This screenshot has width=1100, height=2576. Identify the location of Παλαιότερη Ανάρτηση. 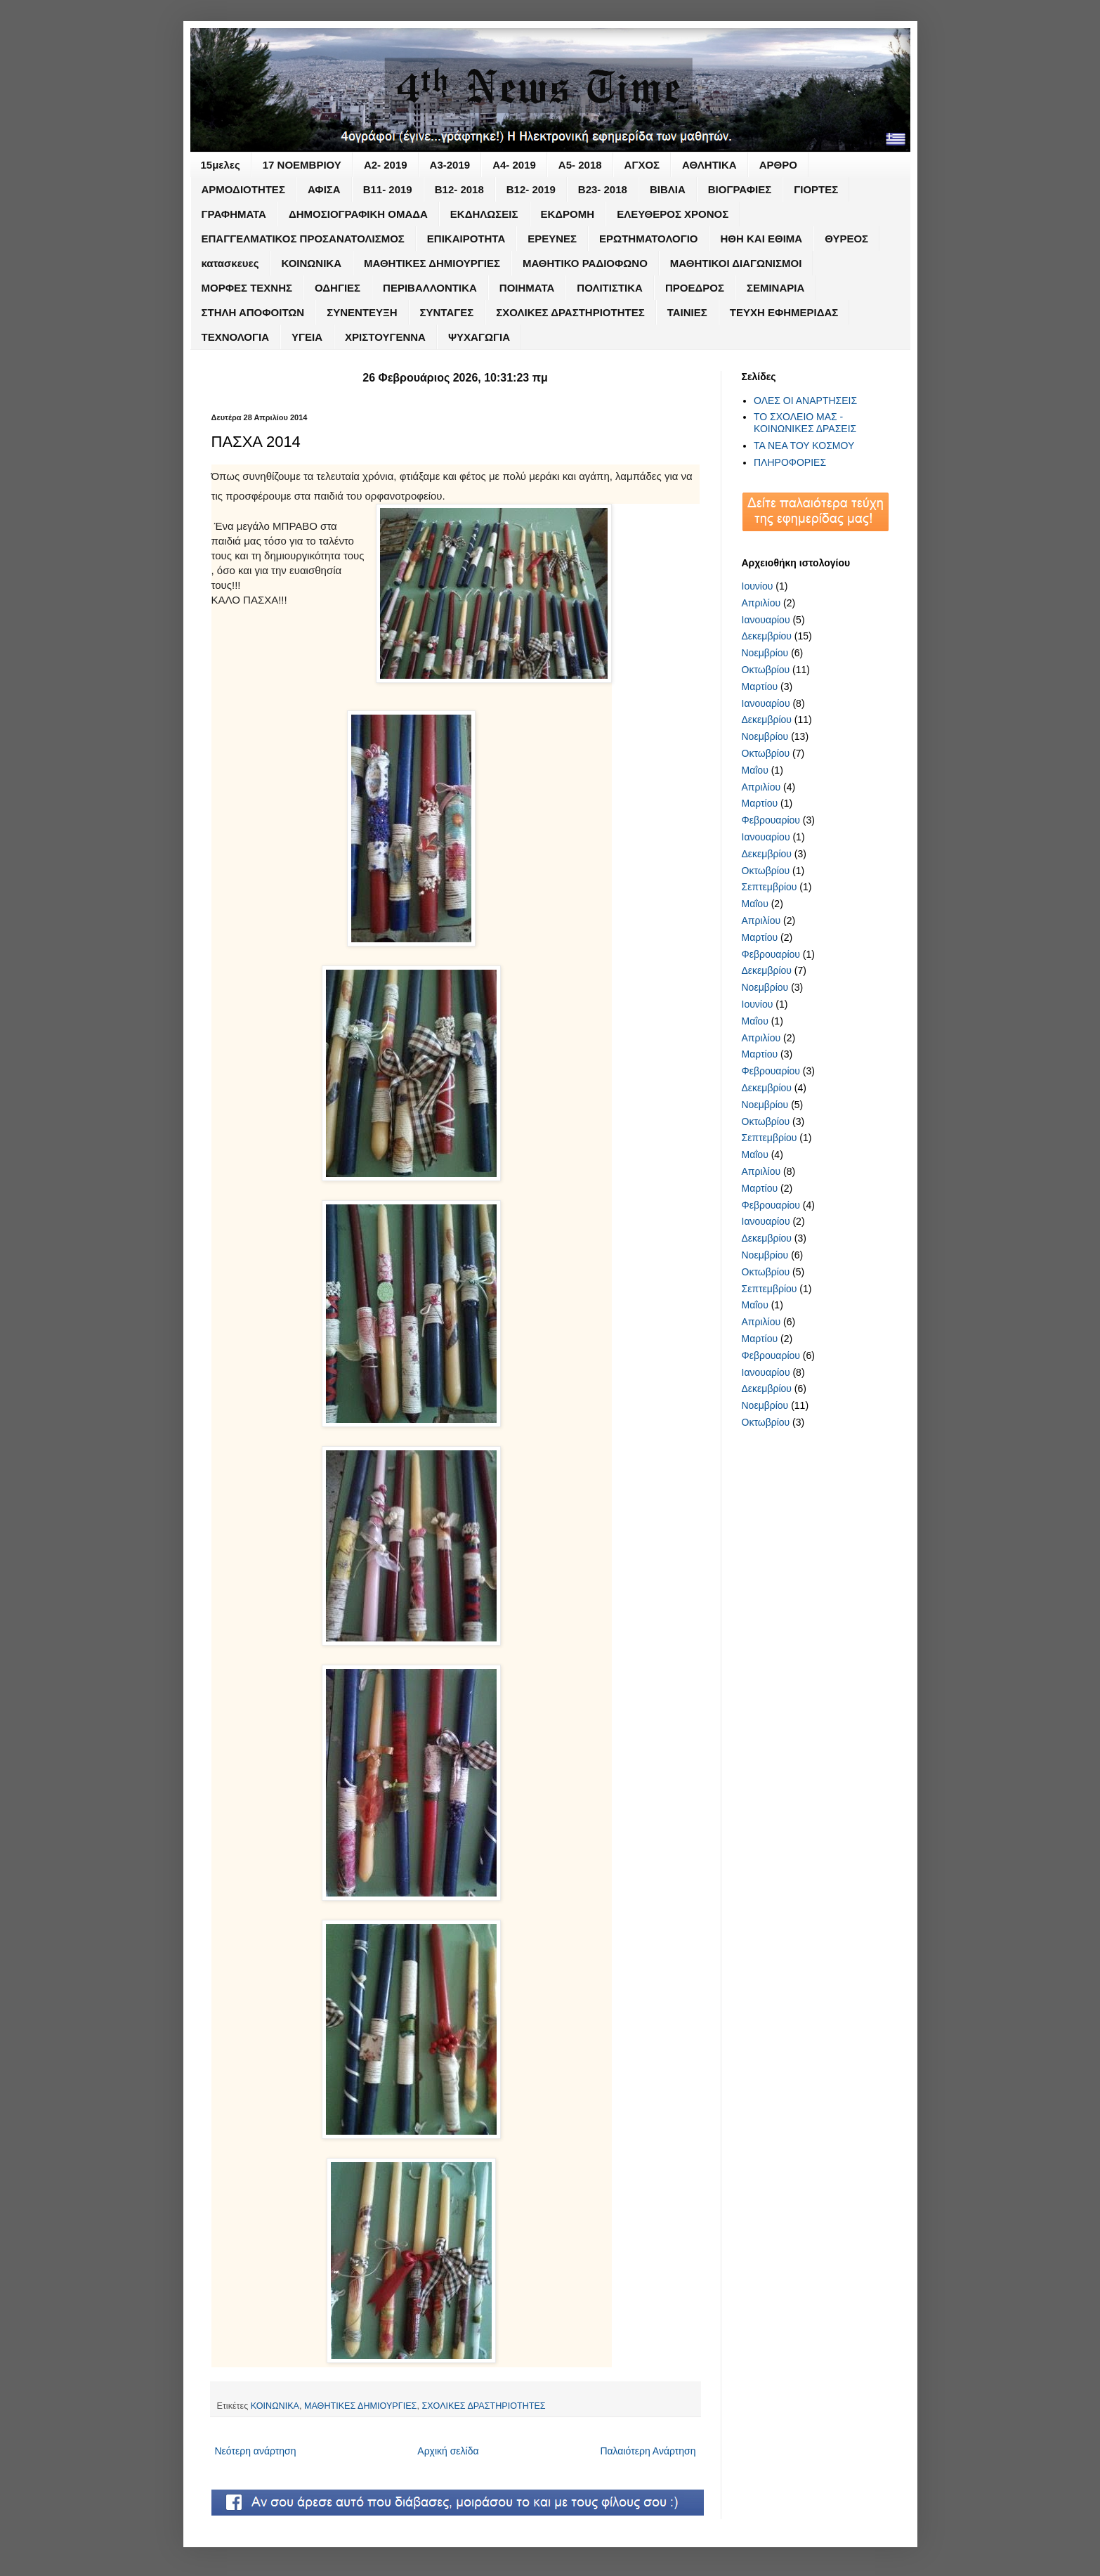
(647, 2451).